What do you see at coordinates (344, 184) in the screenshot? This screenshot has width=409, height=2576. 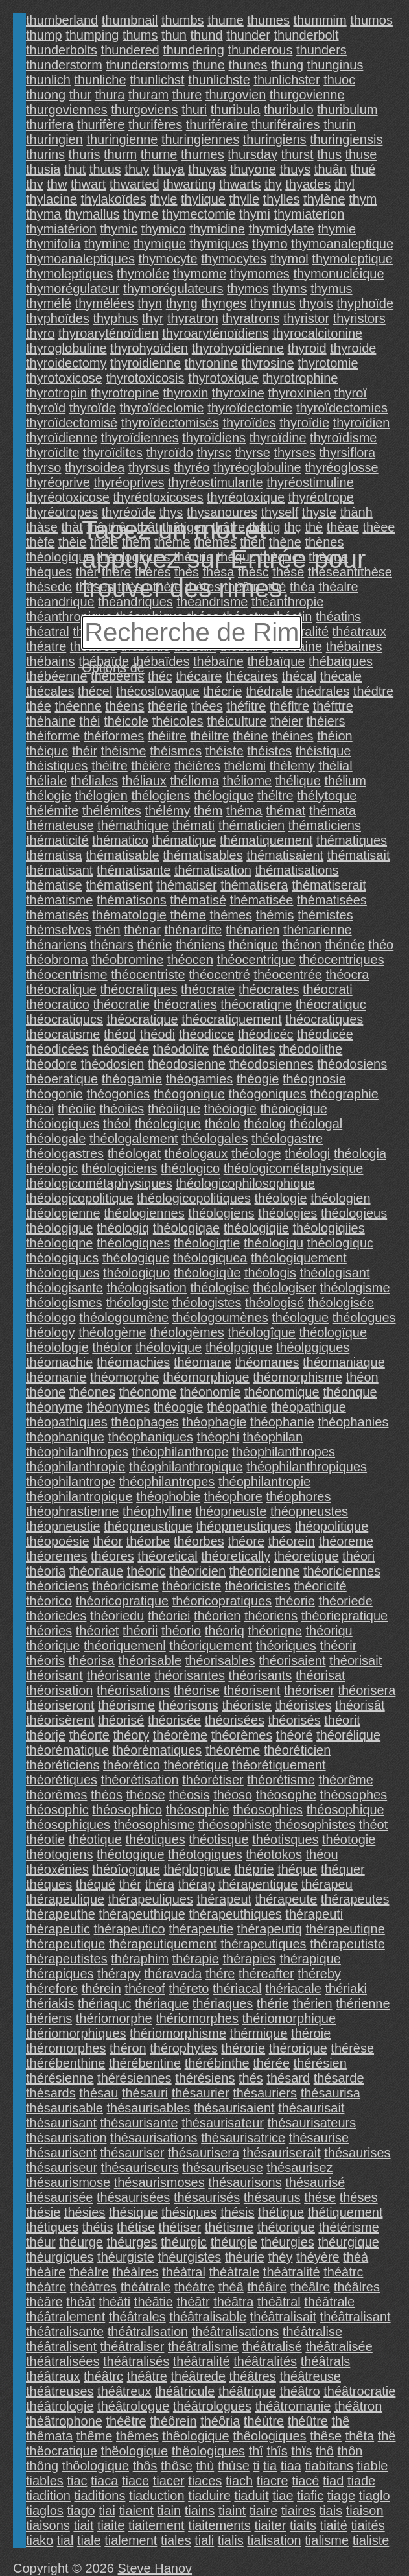 I see `thyl` at bounding box center [344, 184].